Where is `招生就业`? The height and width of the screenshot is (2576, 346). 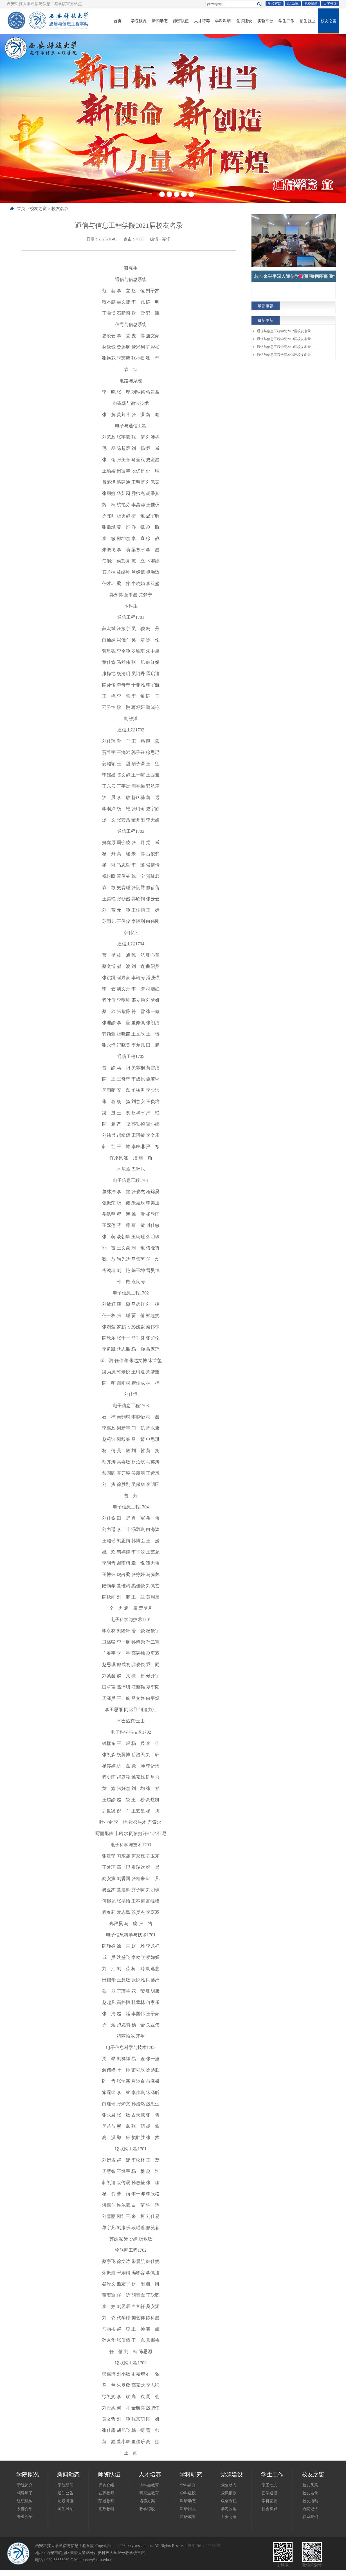
招生就业 is located at coordinates (307, 21).